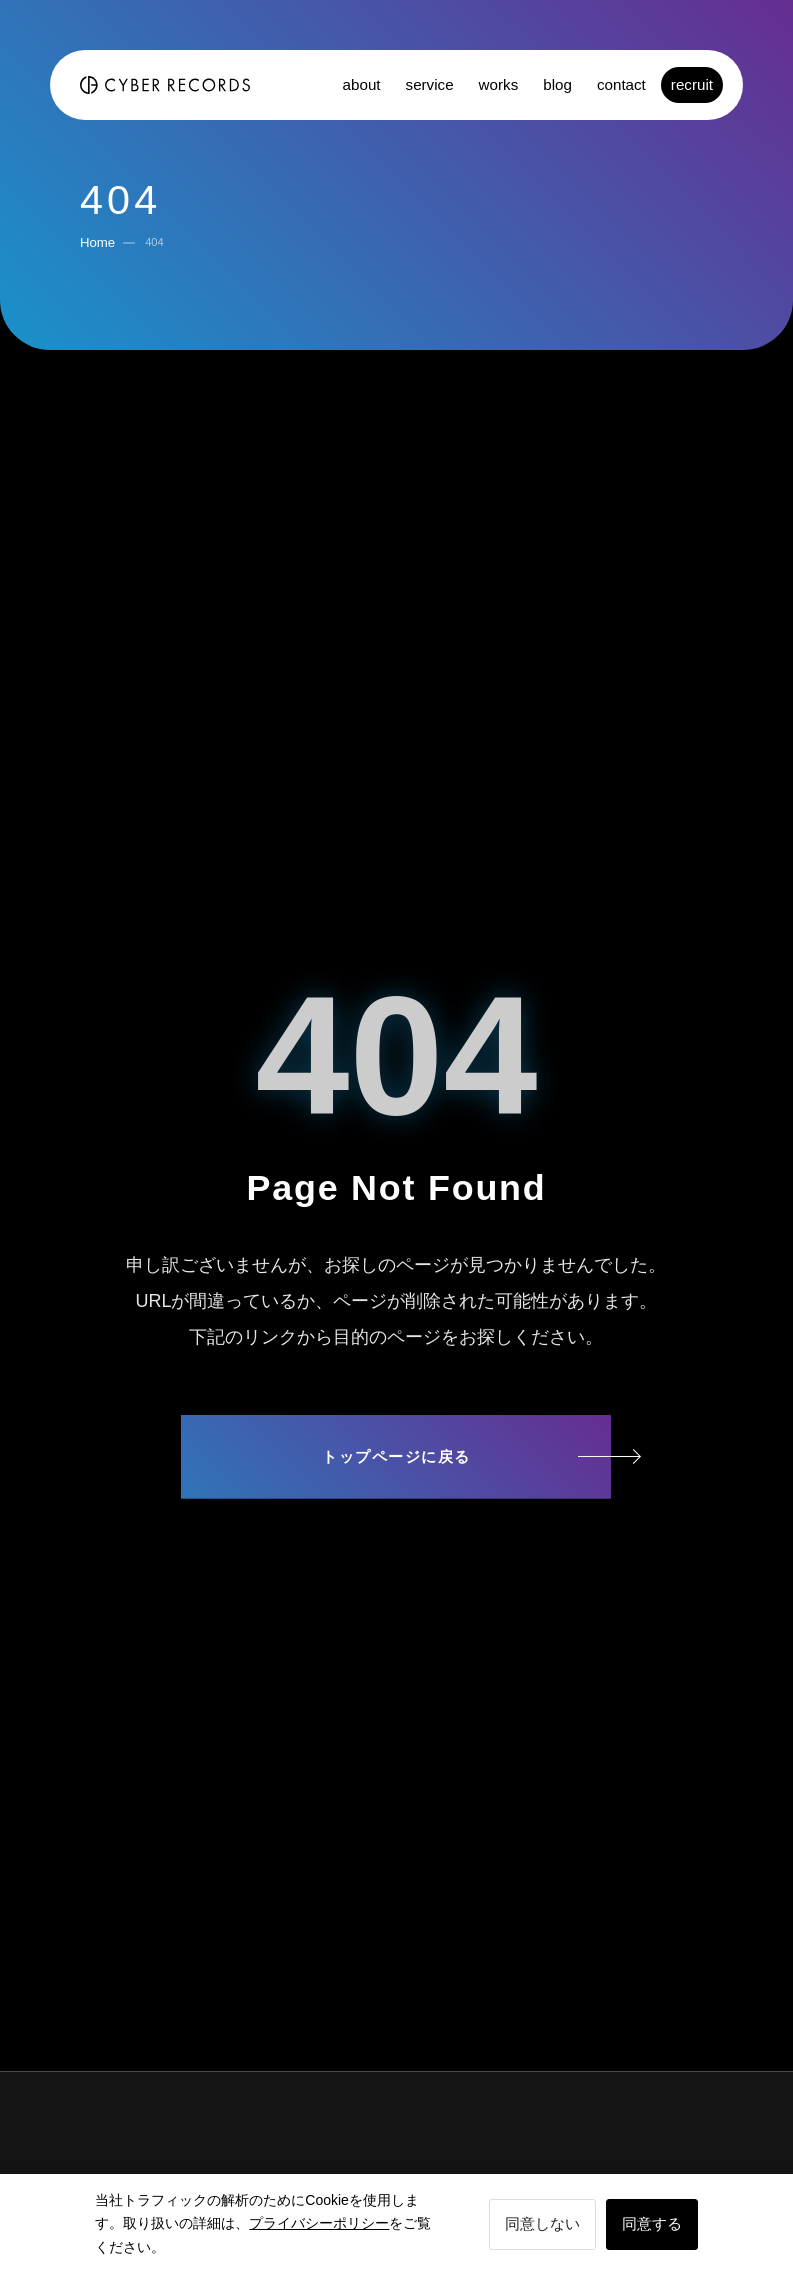  Describe the element at coordinates (430, 84) in the screenshot. I see `service` at that location.